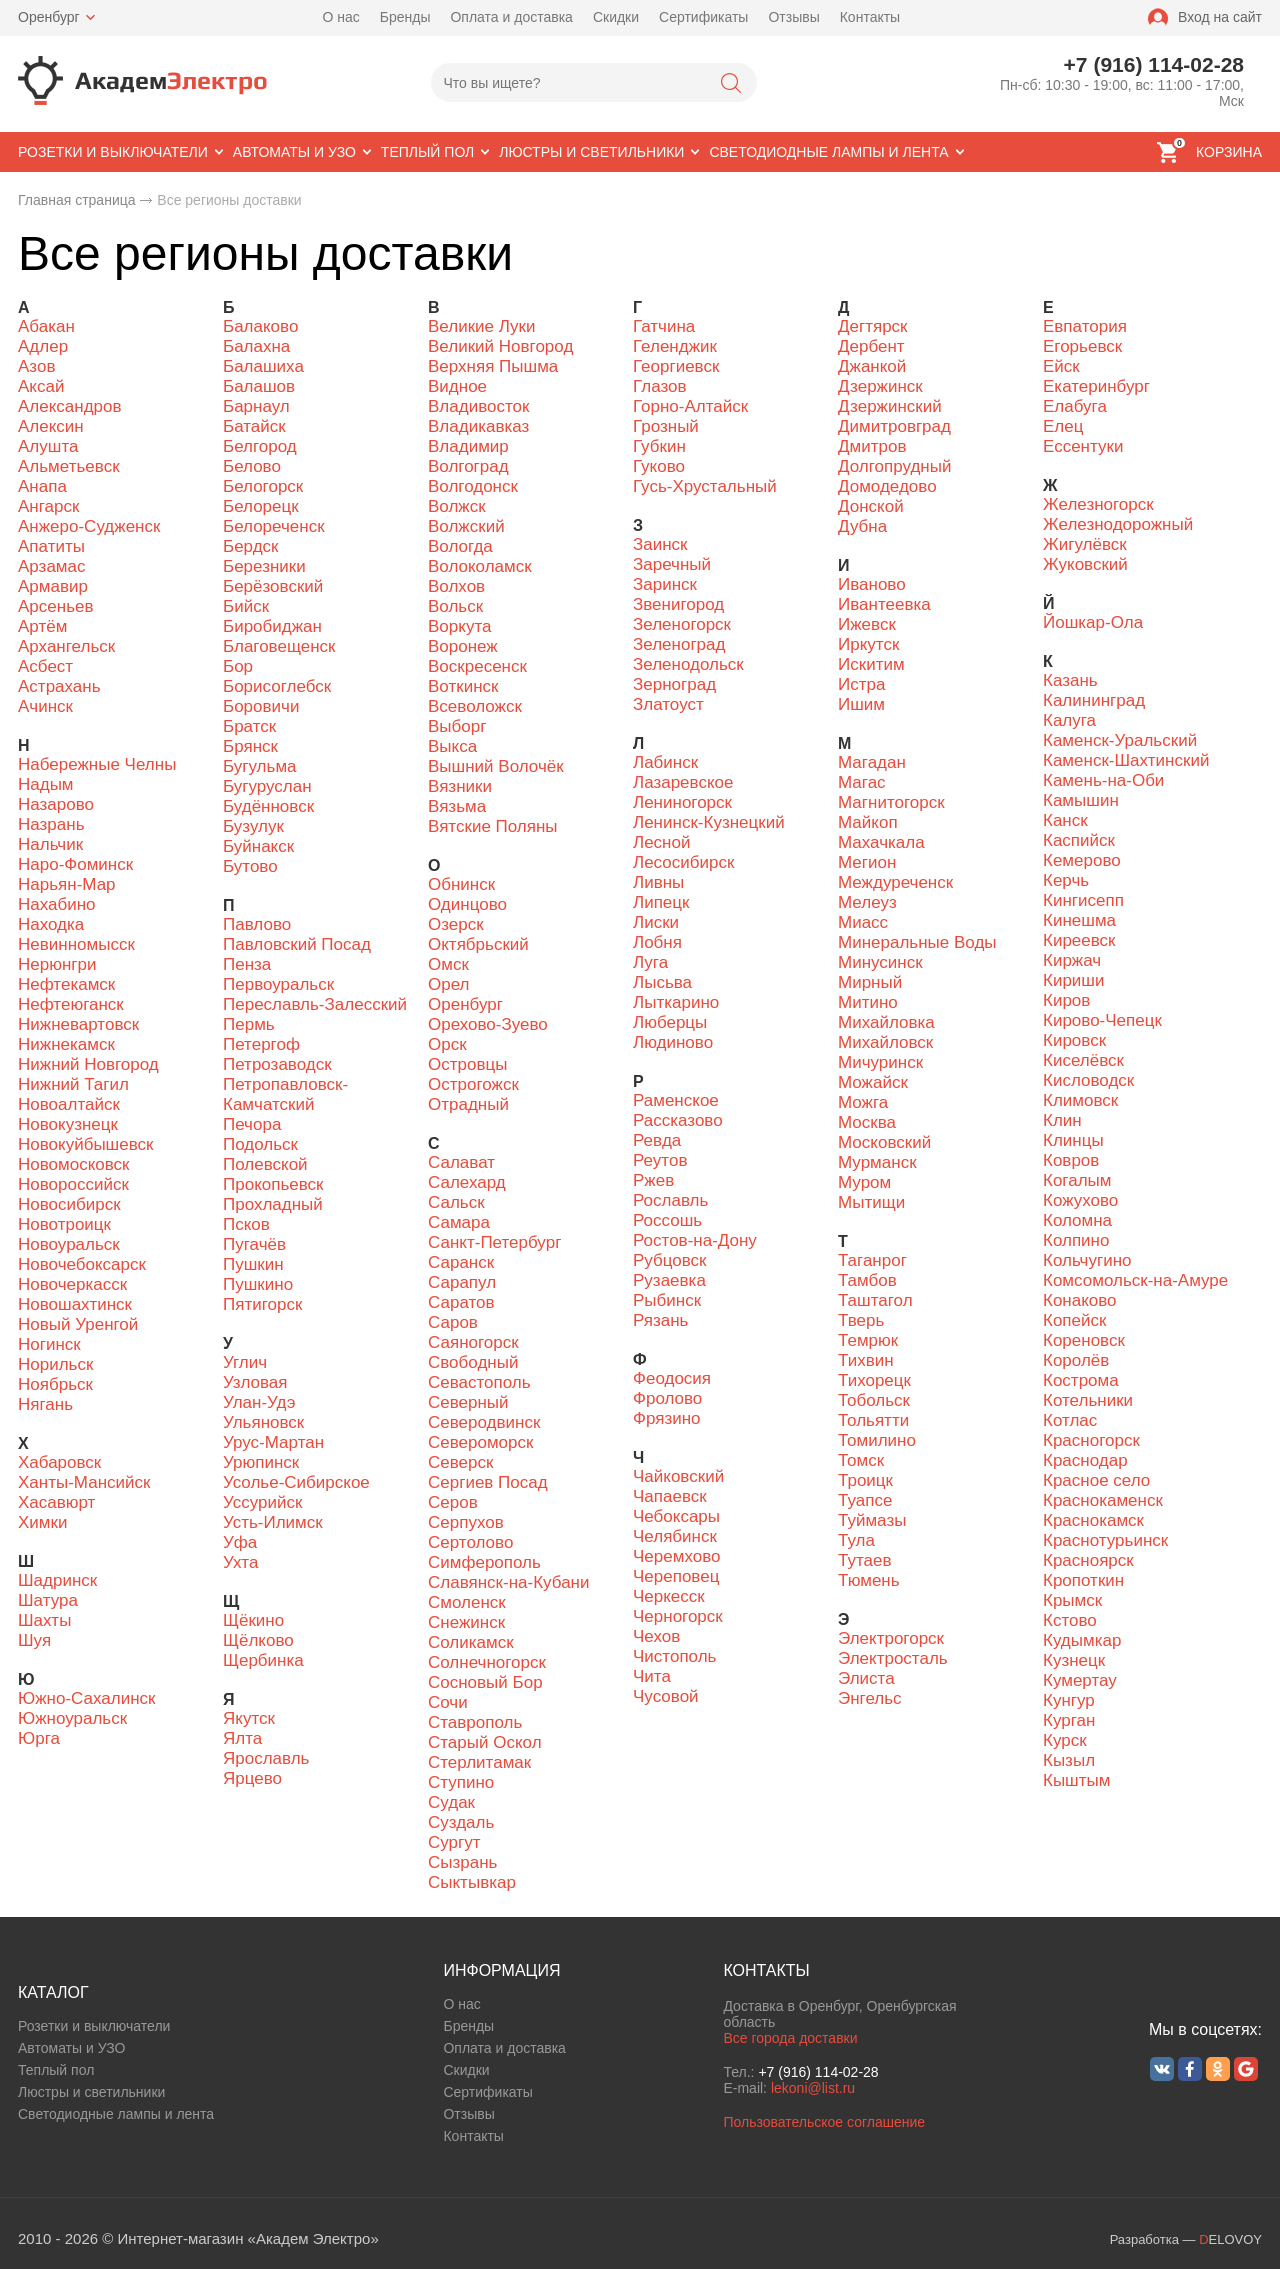 Image resolution: width=1280 pixels, height=2269 pixels. Describe the element at coordinates (886, 1022) in the screenshot. I see `Михайловка` at that location.